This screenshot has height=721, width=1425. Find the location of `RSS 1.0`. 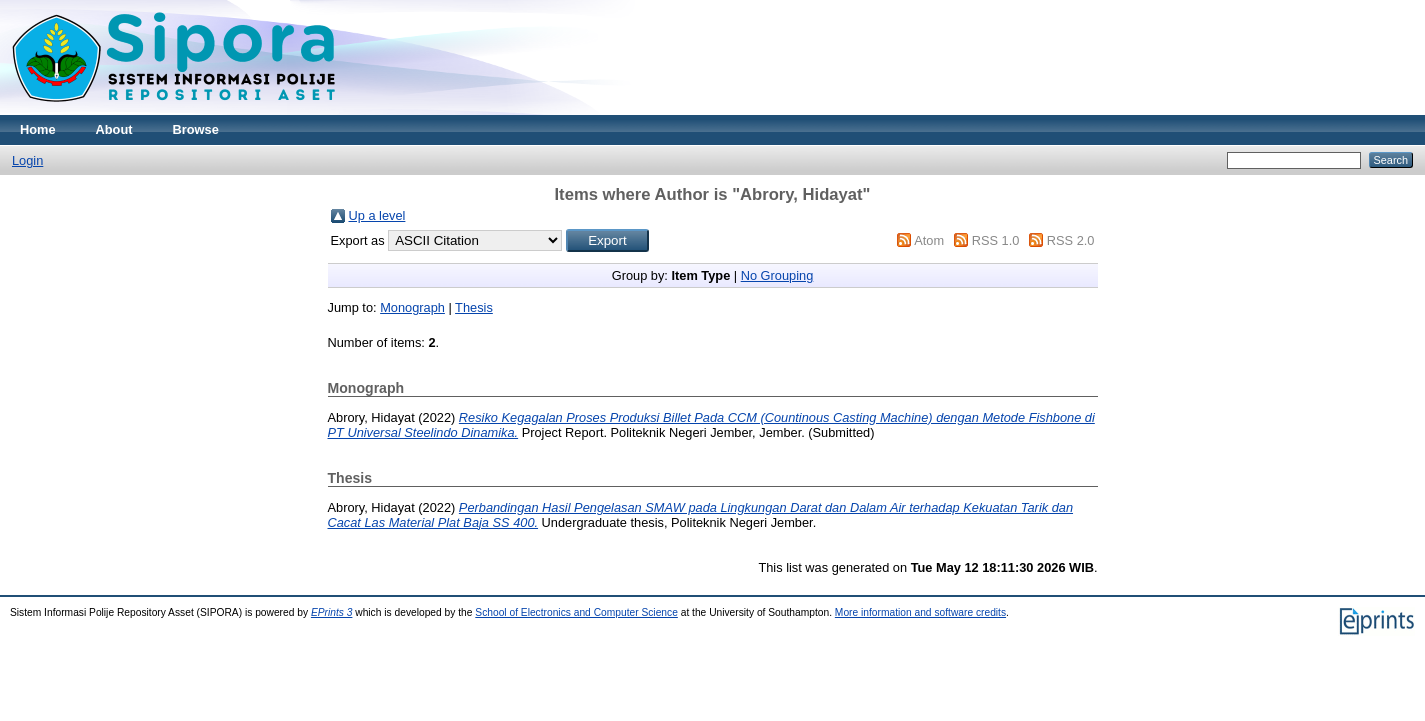

RSS 1.0 is located at coordinates (996, 240).